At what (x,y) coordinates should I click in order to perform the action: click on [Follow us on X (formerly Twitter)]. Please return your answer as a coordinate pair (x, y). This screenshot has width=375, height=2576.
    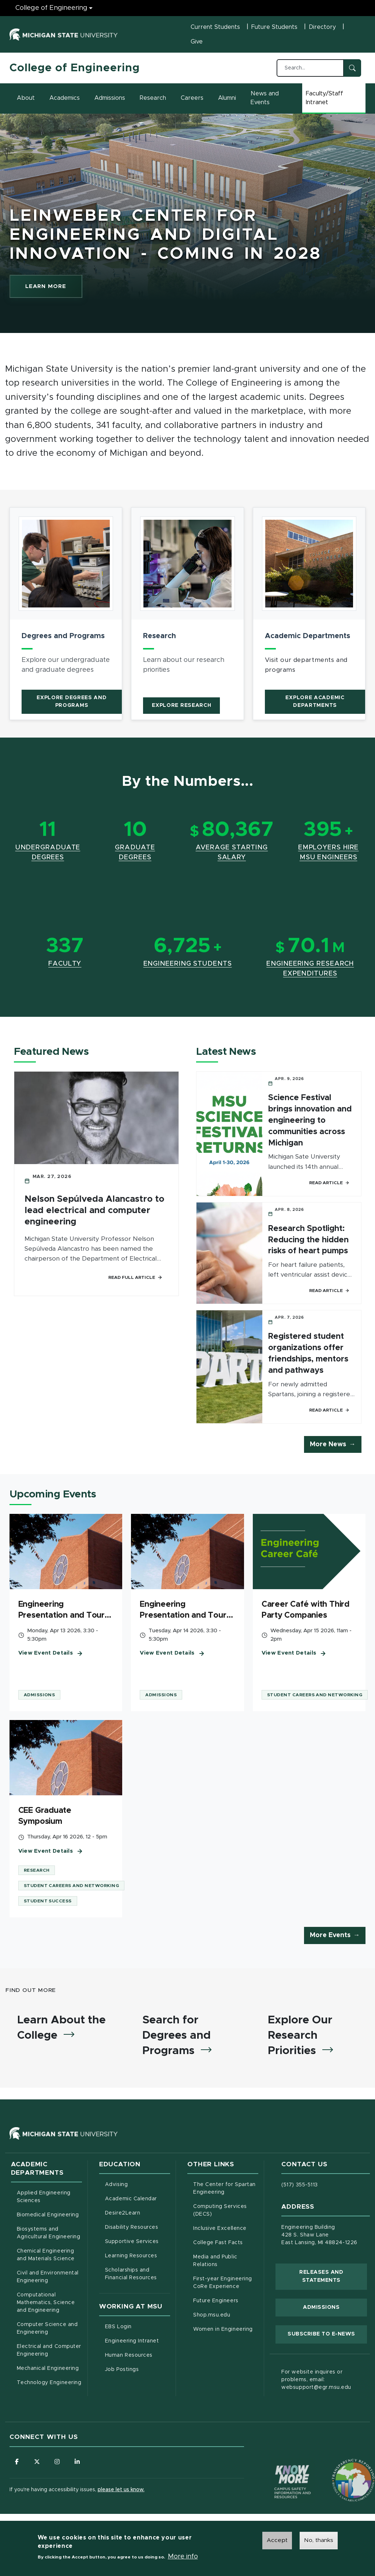
    Looking at the image, I should click on (37, 2461).